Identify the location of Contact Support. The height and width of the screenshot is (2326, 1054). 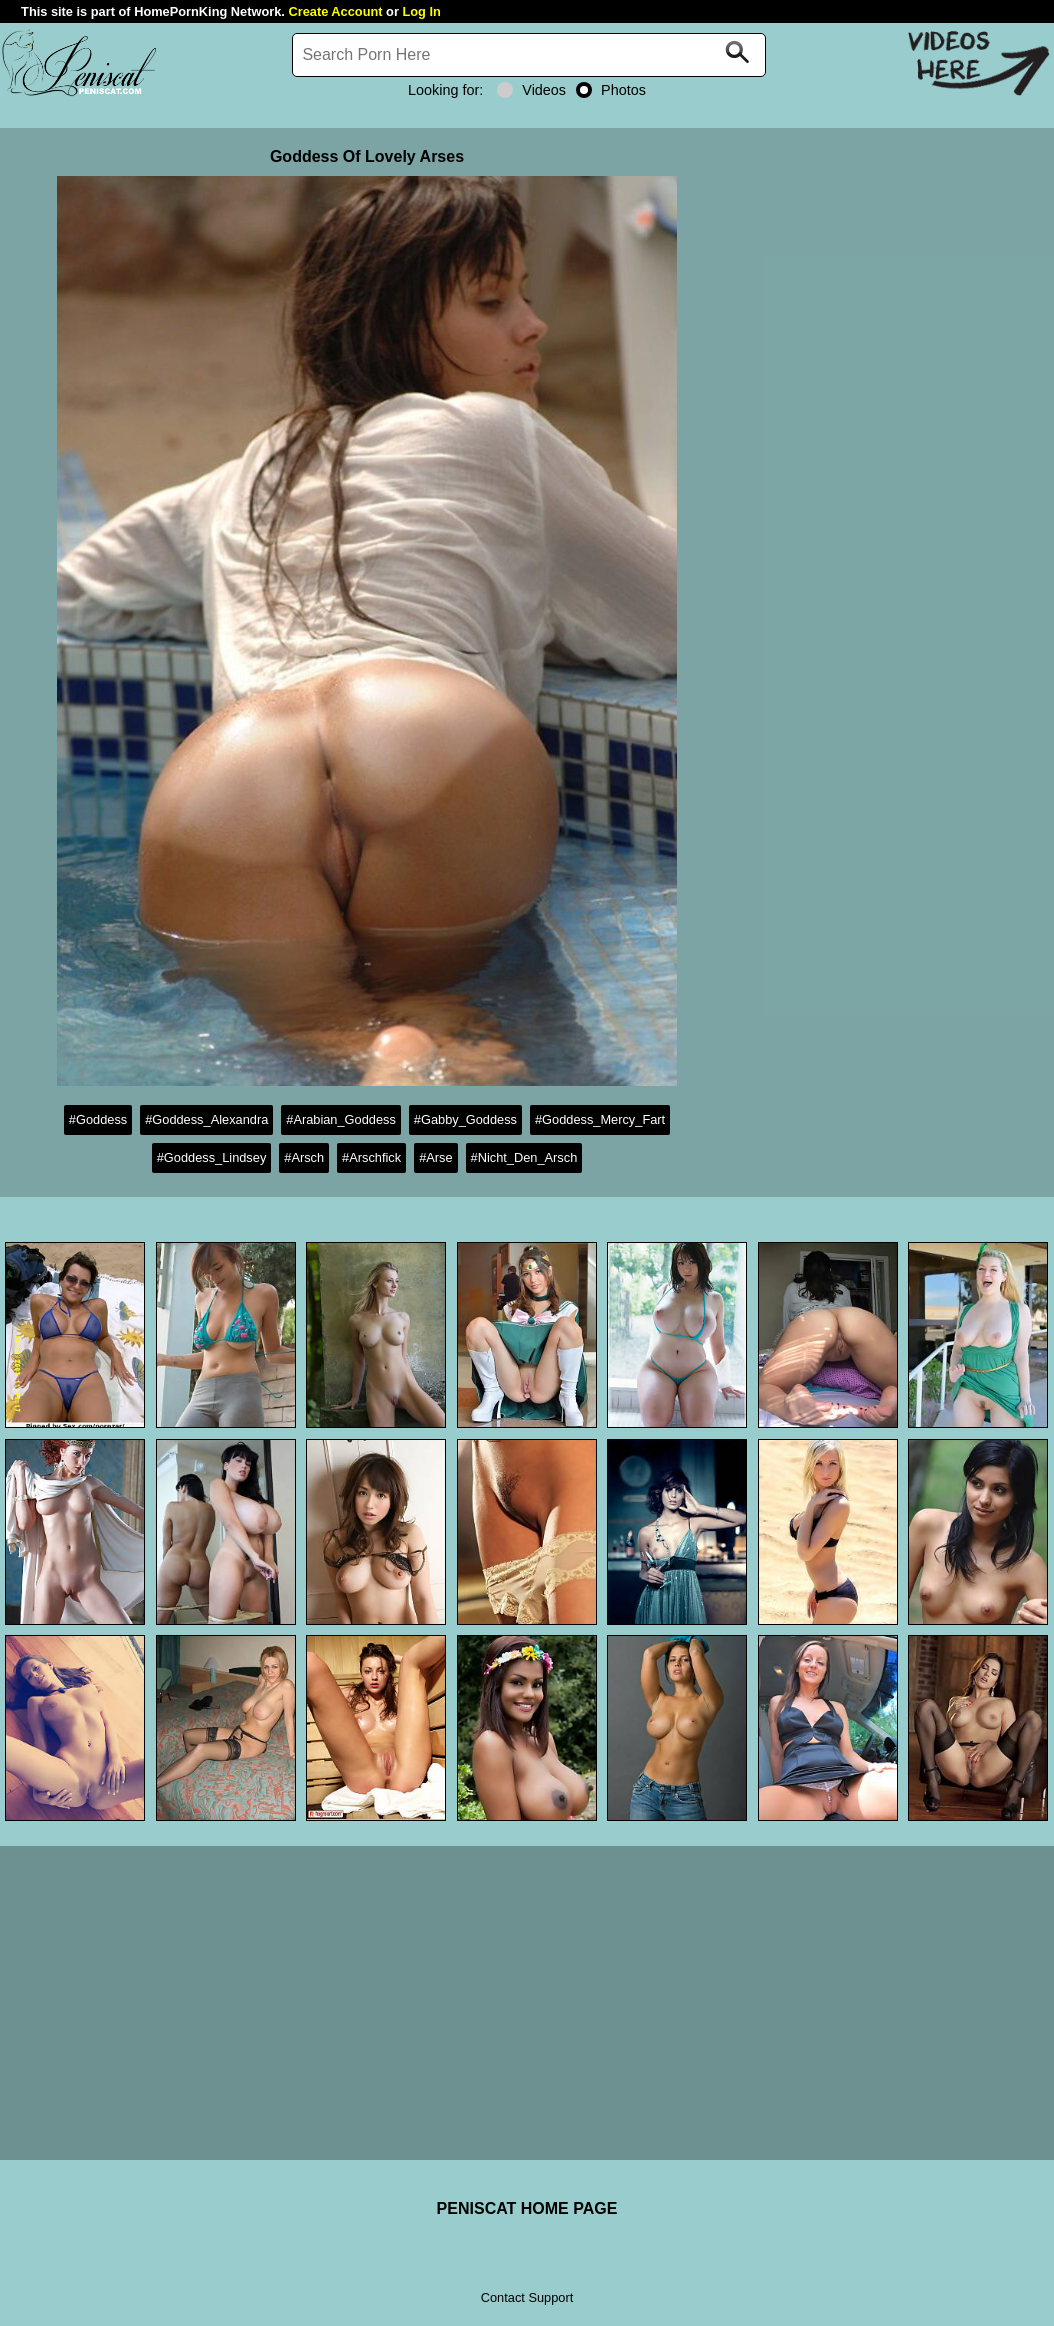
(527, 2297).